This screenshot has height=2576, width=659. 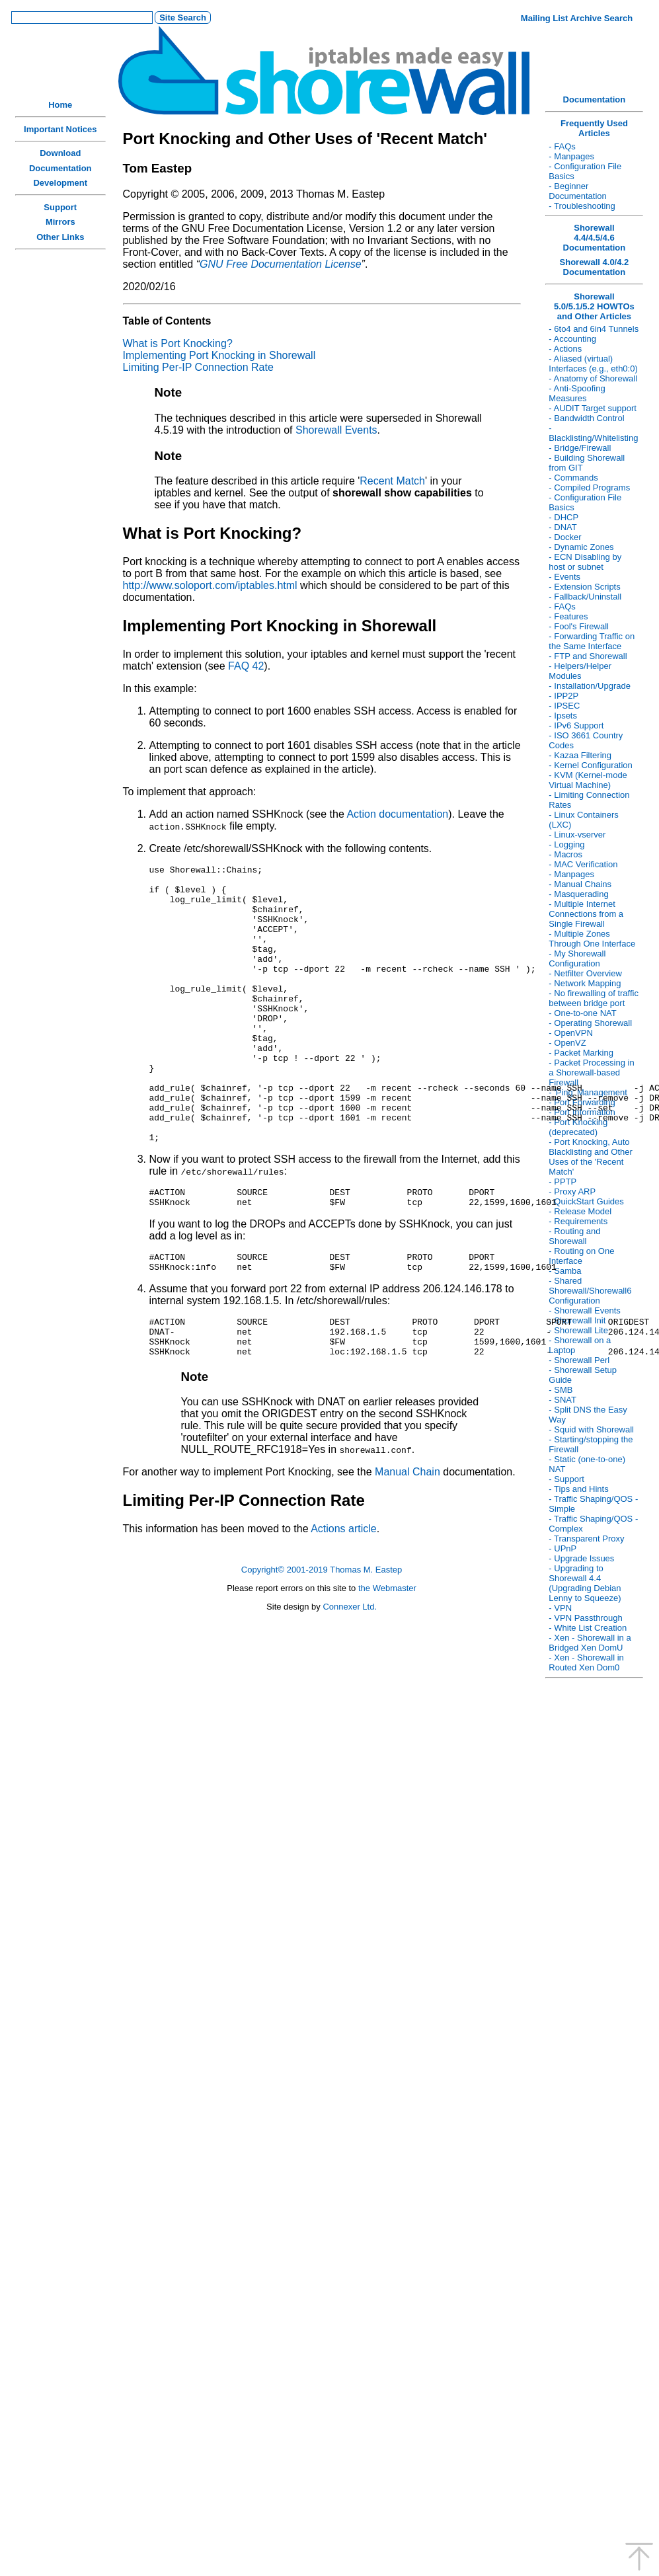 What do you see at coordinates (590, 1291) in the screenshot?
I see `- Shared Shorewall/Shorewall6 Configuration` at bounding box center [590, 1291].